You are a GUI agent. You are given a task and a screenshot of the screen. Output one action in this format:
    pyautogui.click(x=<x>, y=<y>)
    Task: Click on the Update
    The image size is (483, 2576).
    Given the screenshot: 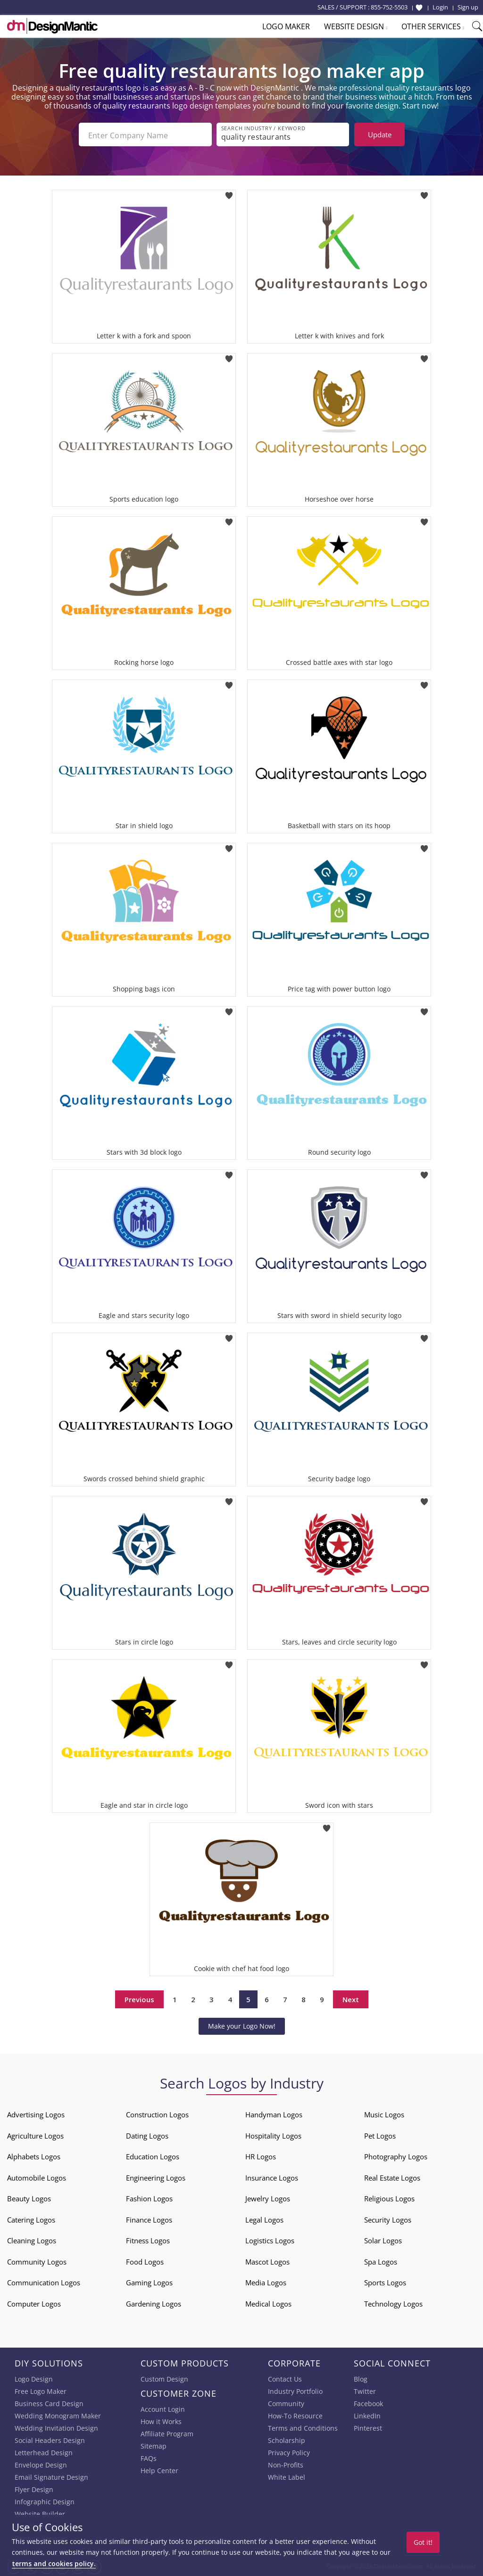 What is the action you would take?
    pyautogui.click(x=379, y=134)
    